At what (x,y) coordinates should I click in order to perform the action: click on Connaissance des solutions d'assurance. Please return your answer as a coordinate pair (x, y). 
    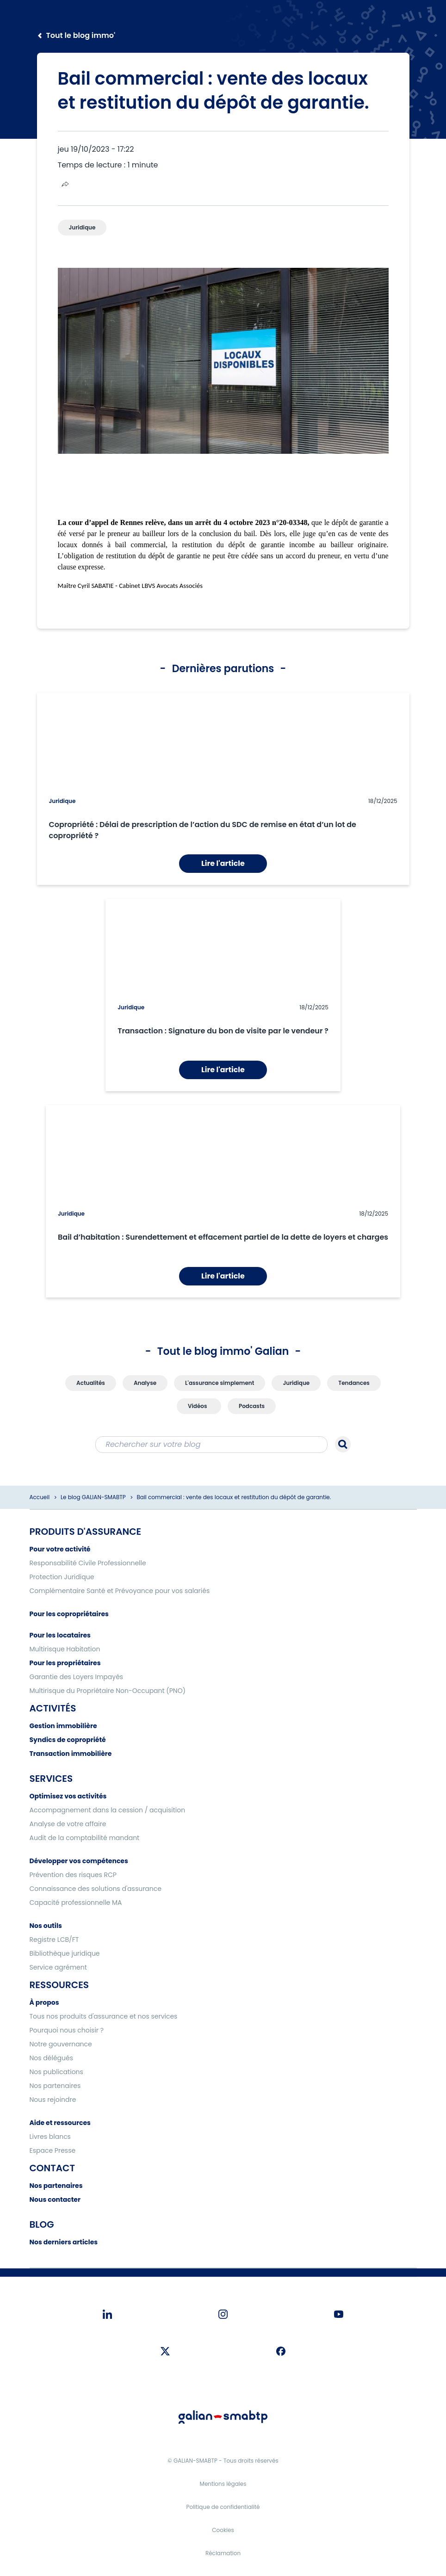
    Looking at the image, I should click on (95, 1888).